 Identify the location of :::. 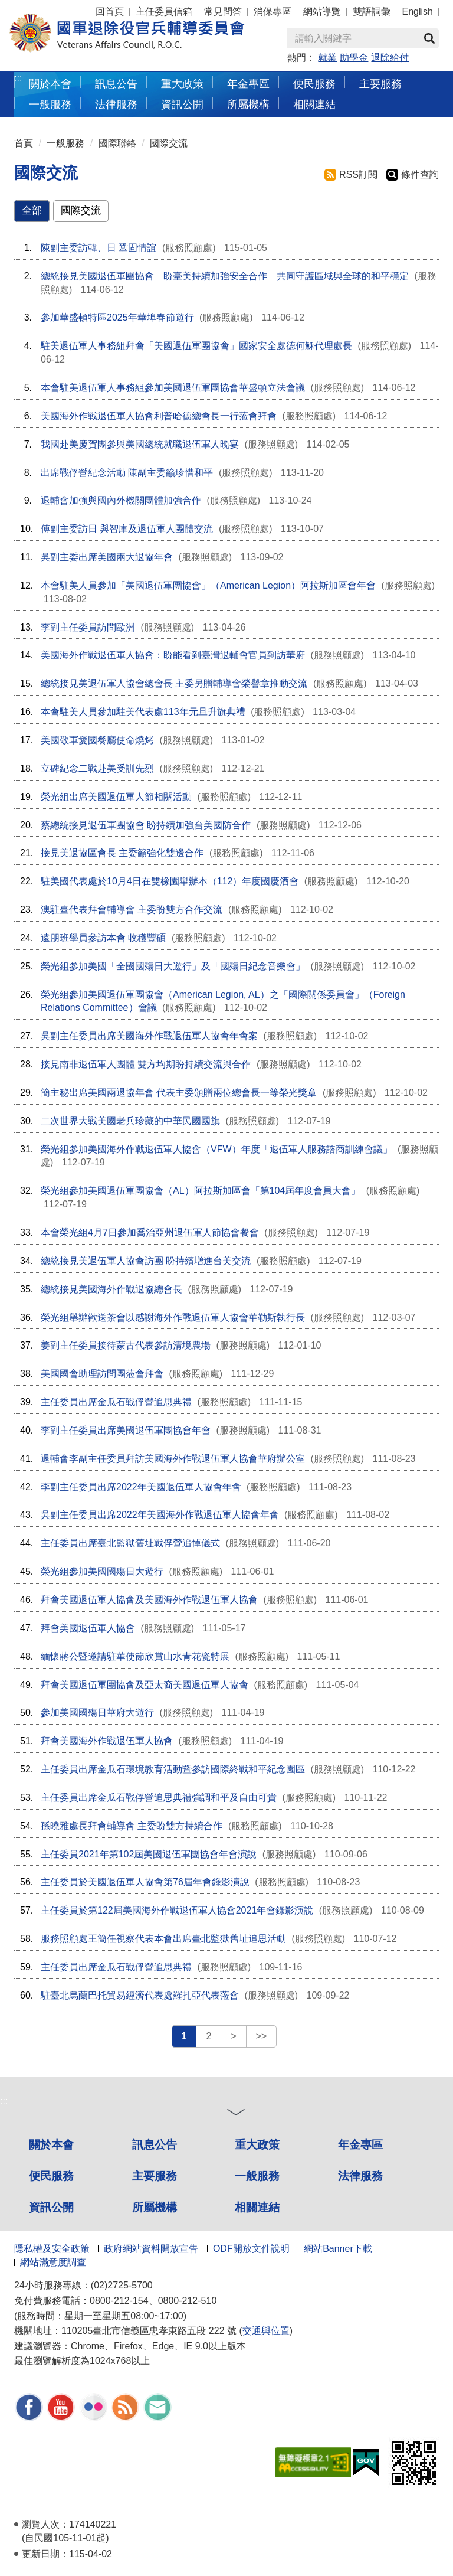
(18, 78).